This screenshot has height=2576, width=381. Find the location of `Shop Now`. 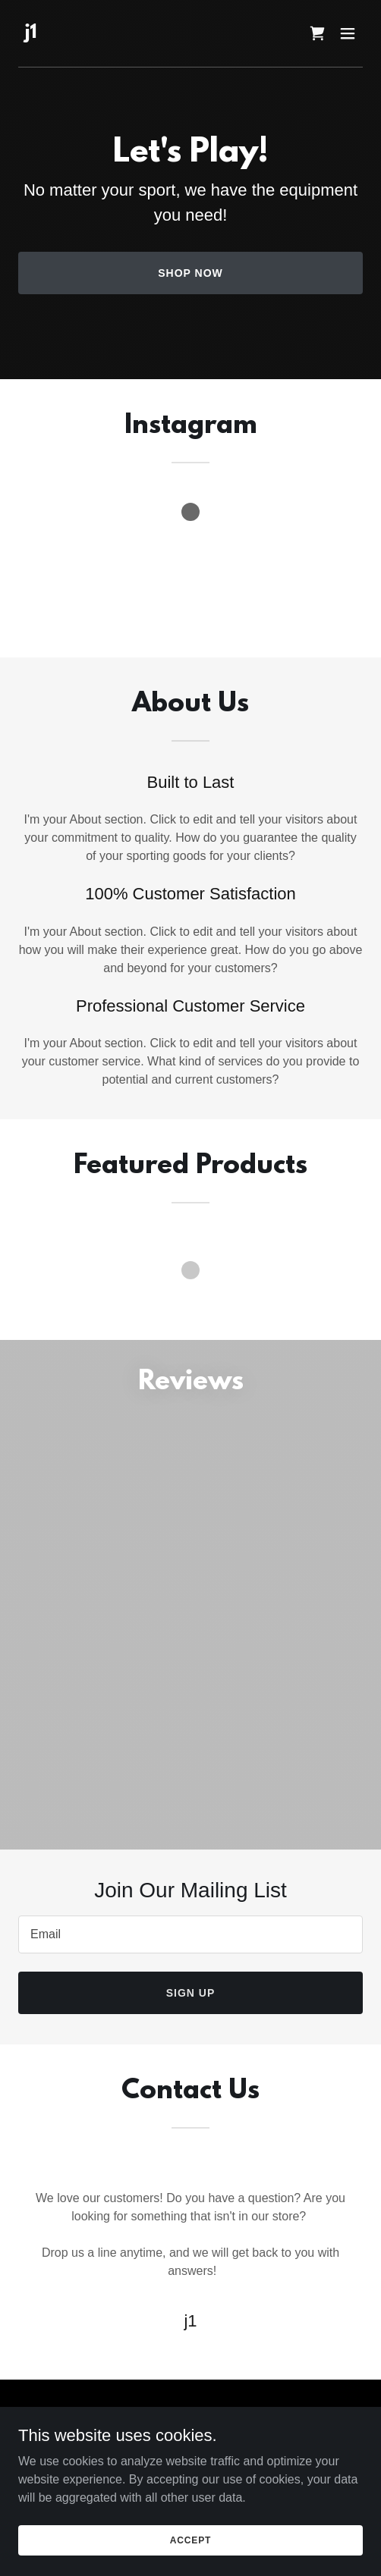

Shop Now is located at coordinates (190, 273).